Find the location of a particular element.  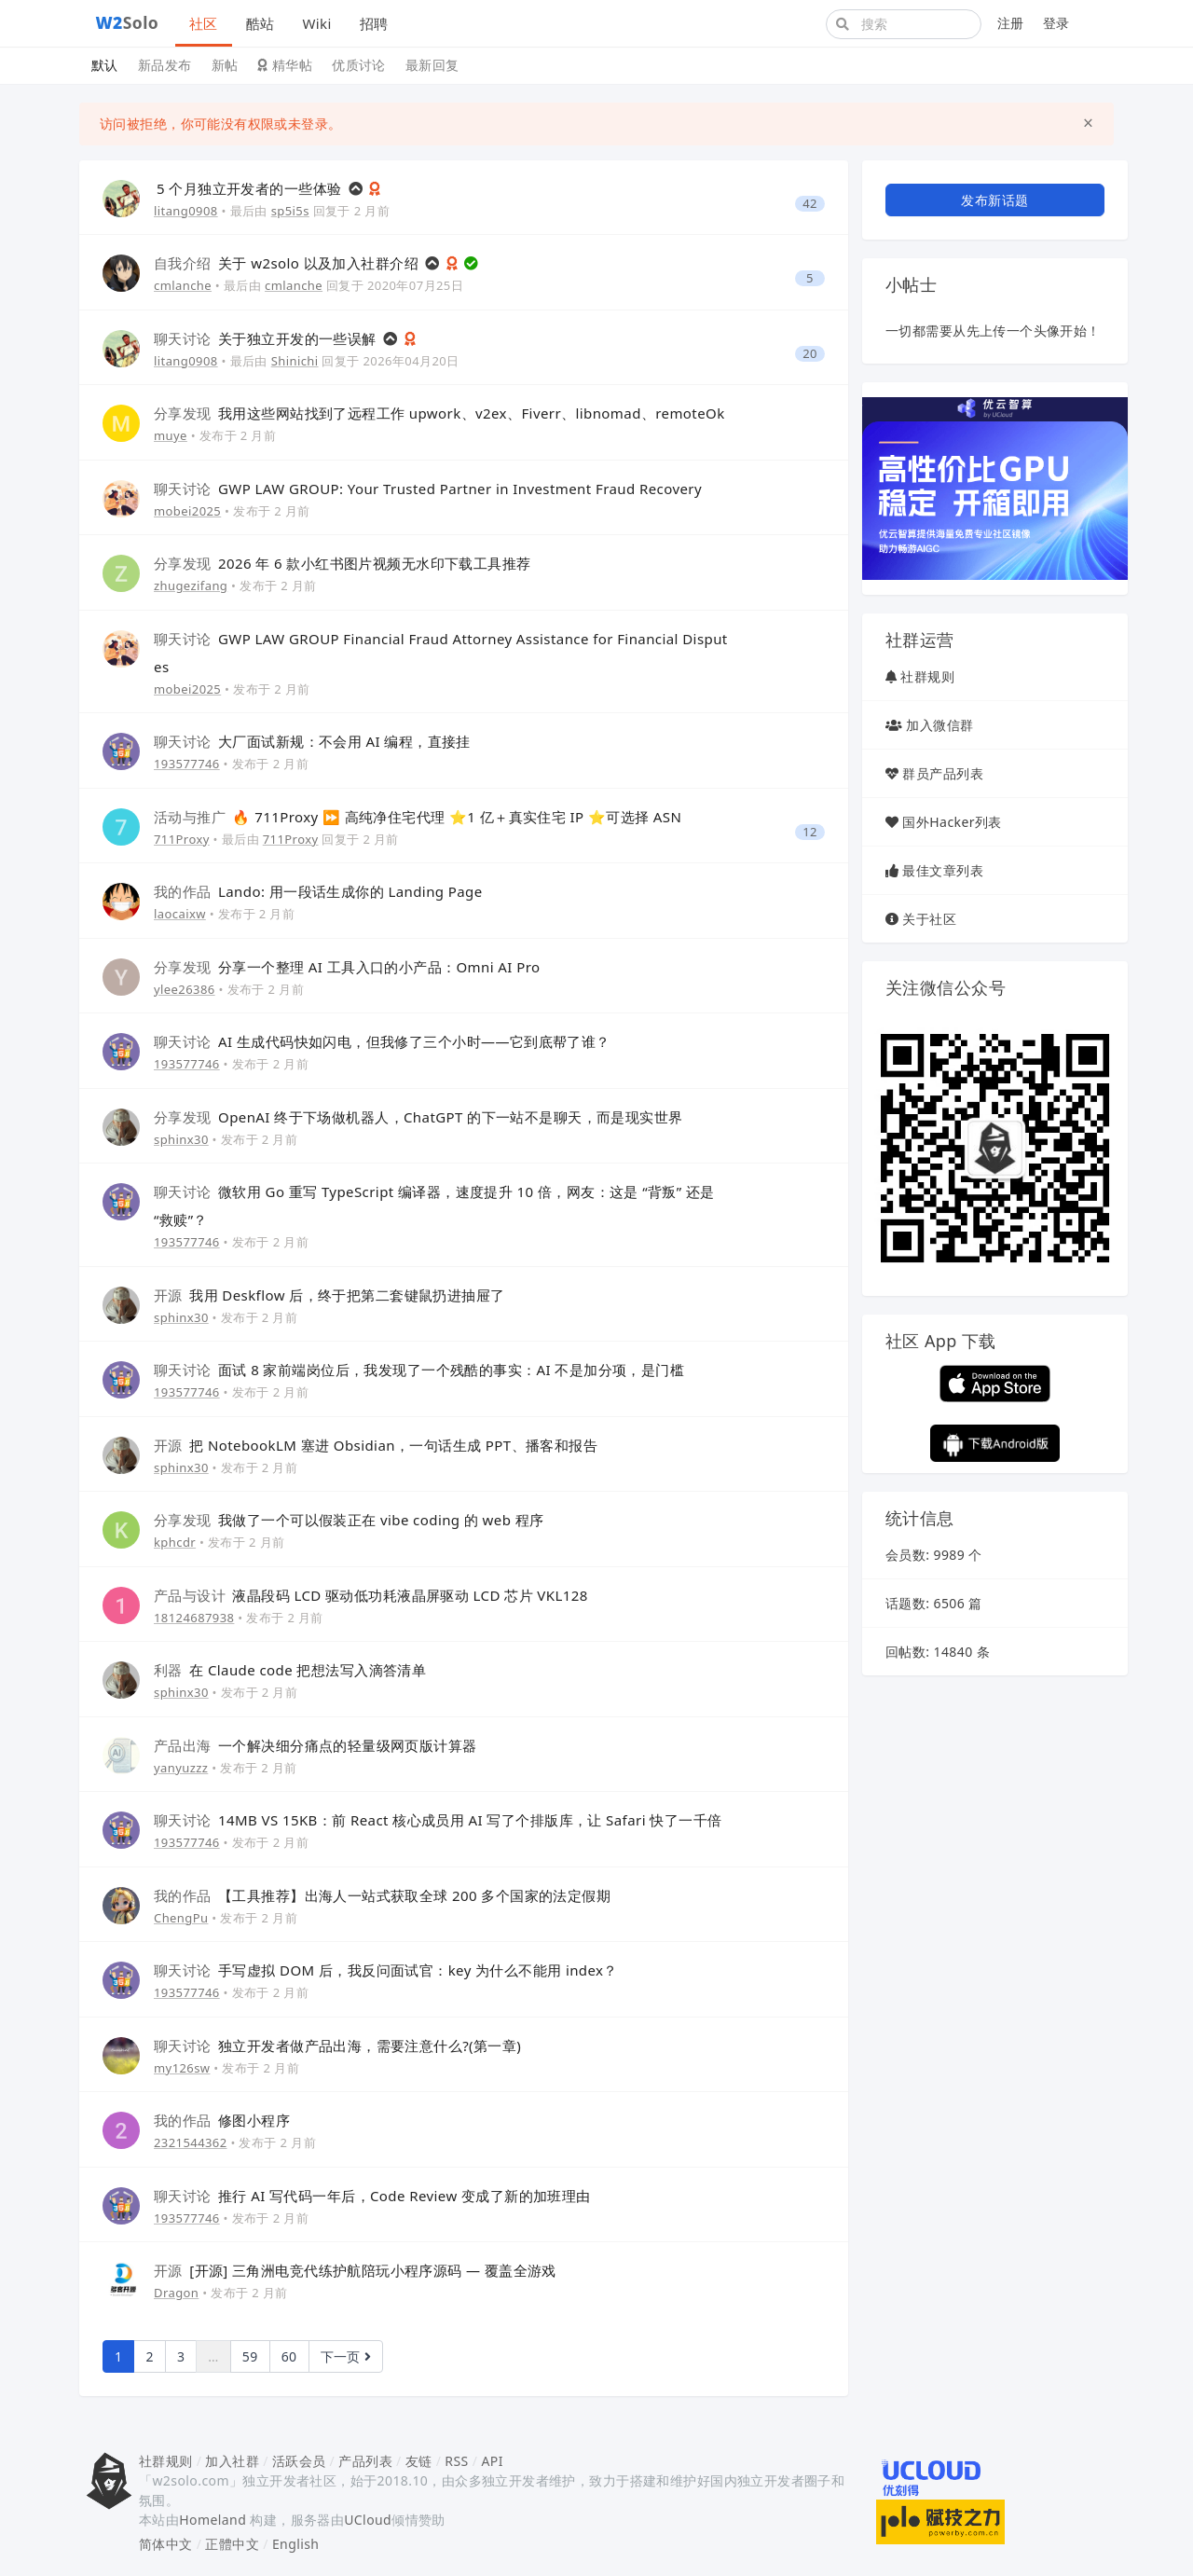

12 is located at coordinates (809, 832).